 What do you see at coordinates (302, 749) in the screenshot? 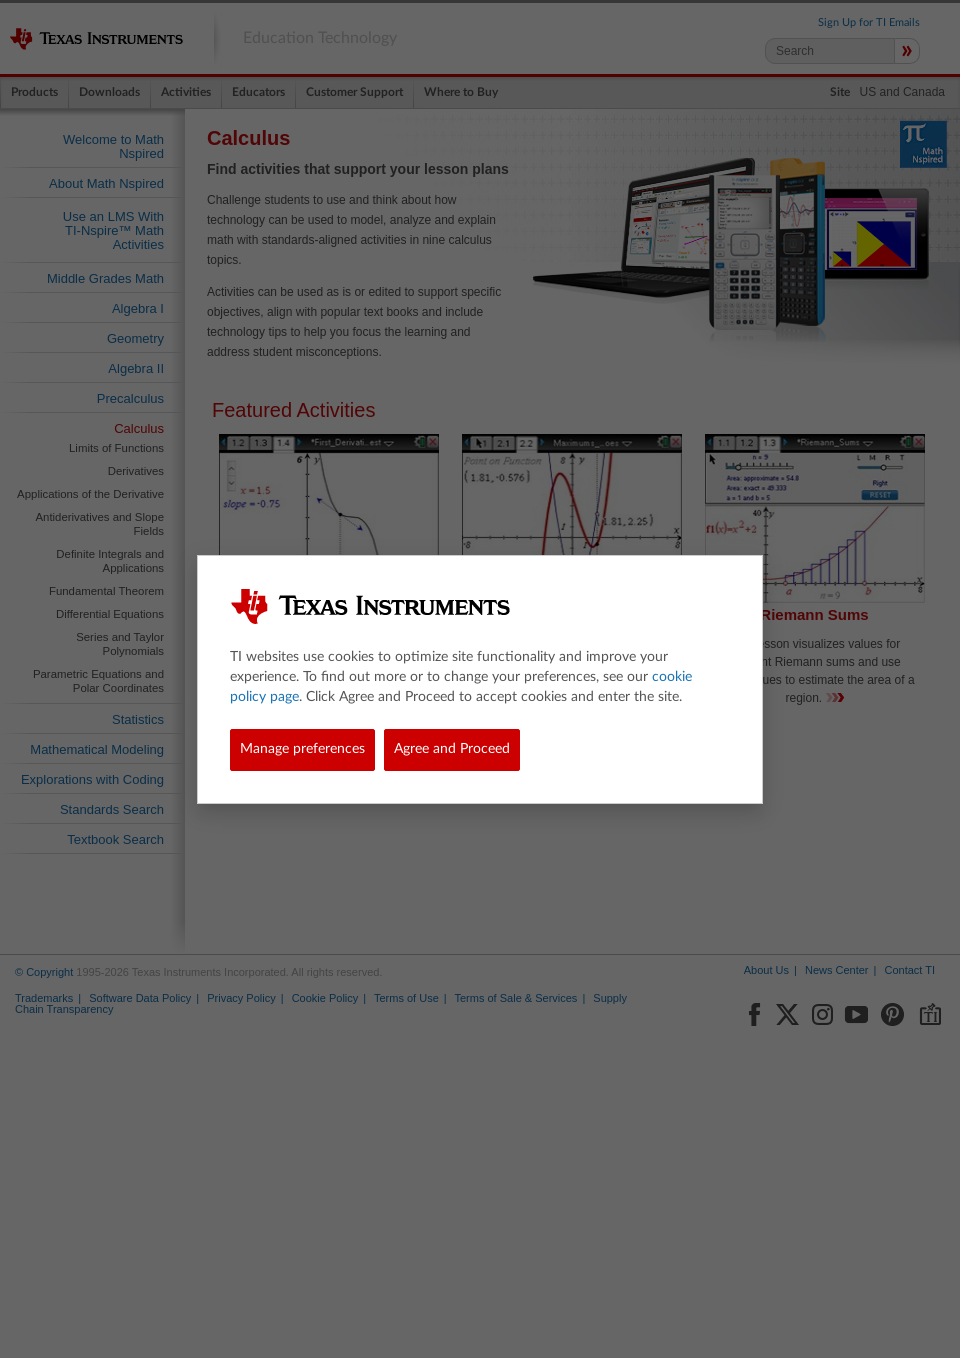
I see `Manage preferences` at bounding box center [302, 749].